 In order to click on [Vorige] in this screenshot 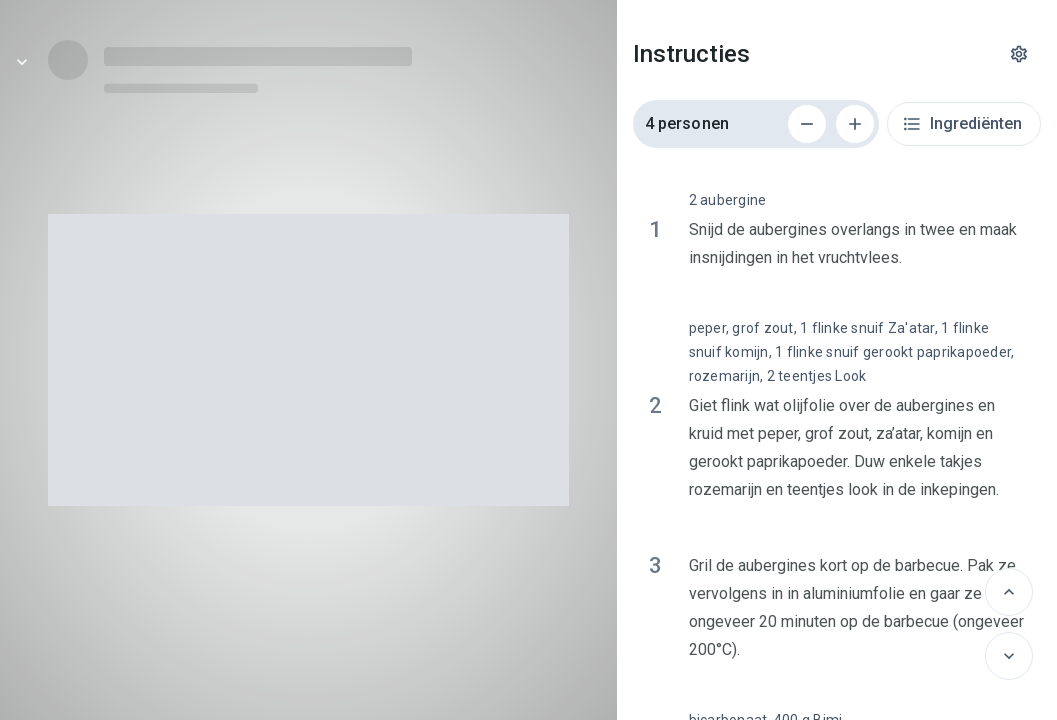, I will do `click(1009, 592)`.